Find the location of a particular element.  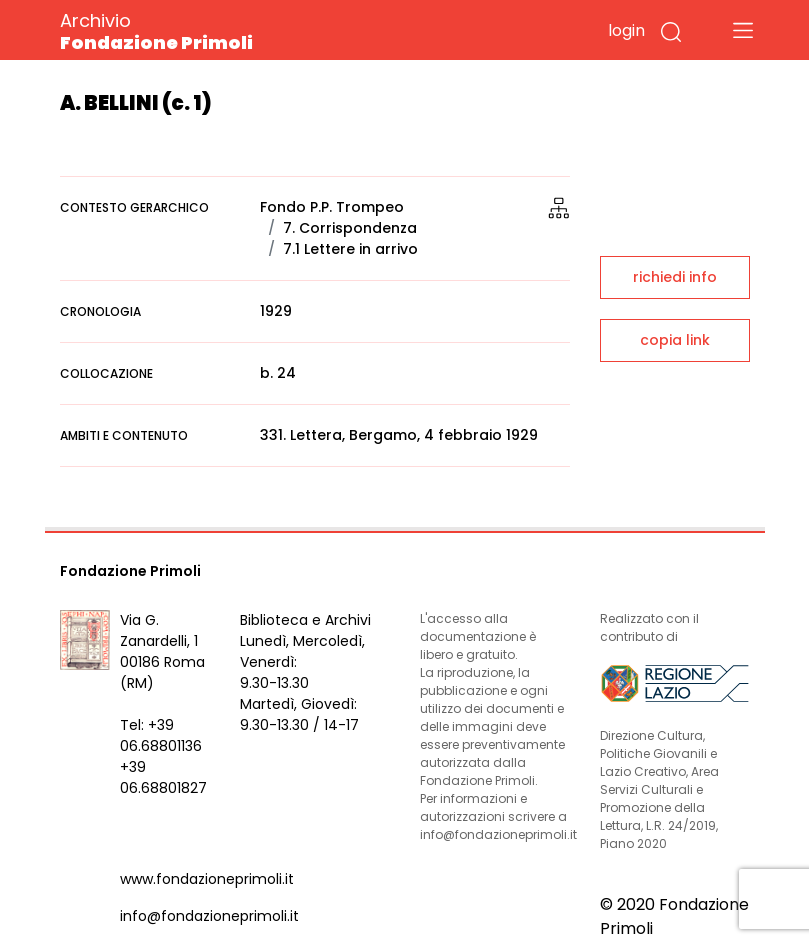

login is located at coordinates (626, 30).